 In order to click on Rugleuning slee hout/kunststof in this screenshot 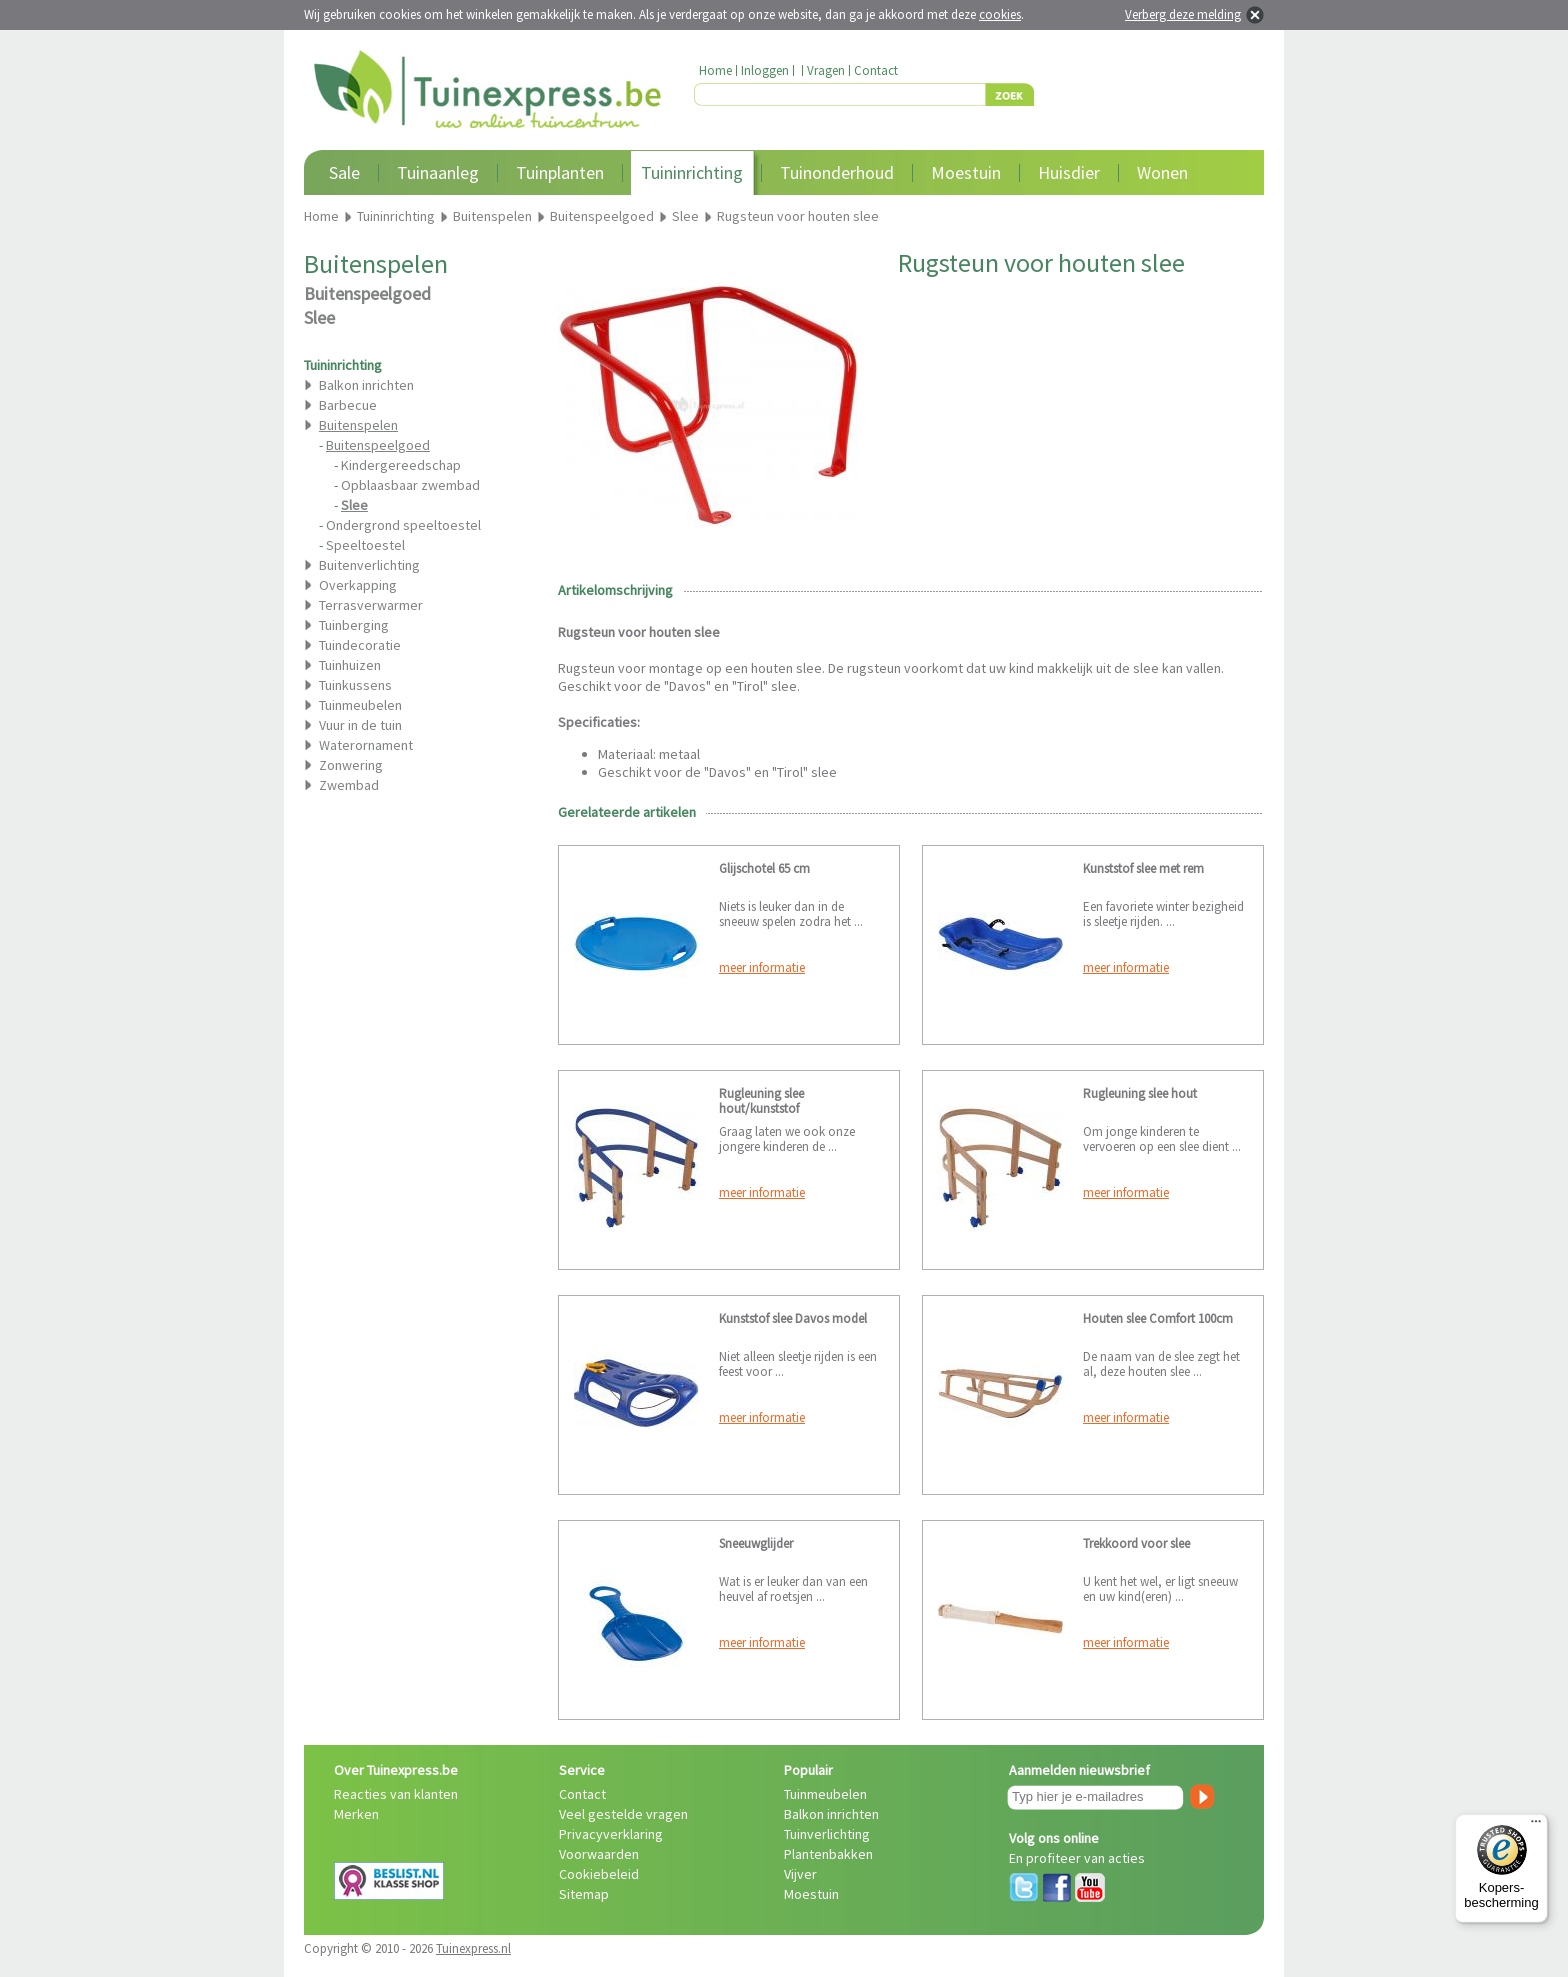, I will do `click(761, 1101)`.